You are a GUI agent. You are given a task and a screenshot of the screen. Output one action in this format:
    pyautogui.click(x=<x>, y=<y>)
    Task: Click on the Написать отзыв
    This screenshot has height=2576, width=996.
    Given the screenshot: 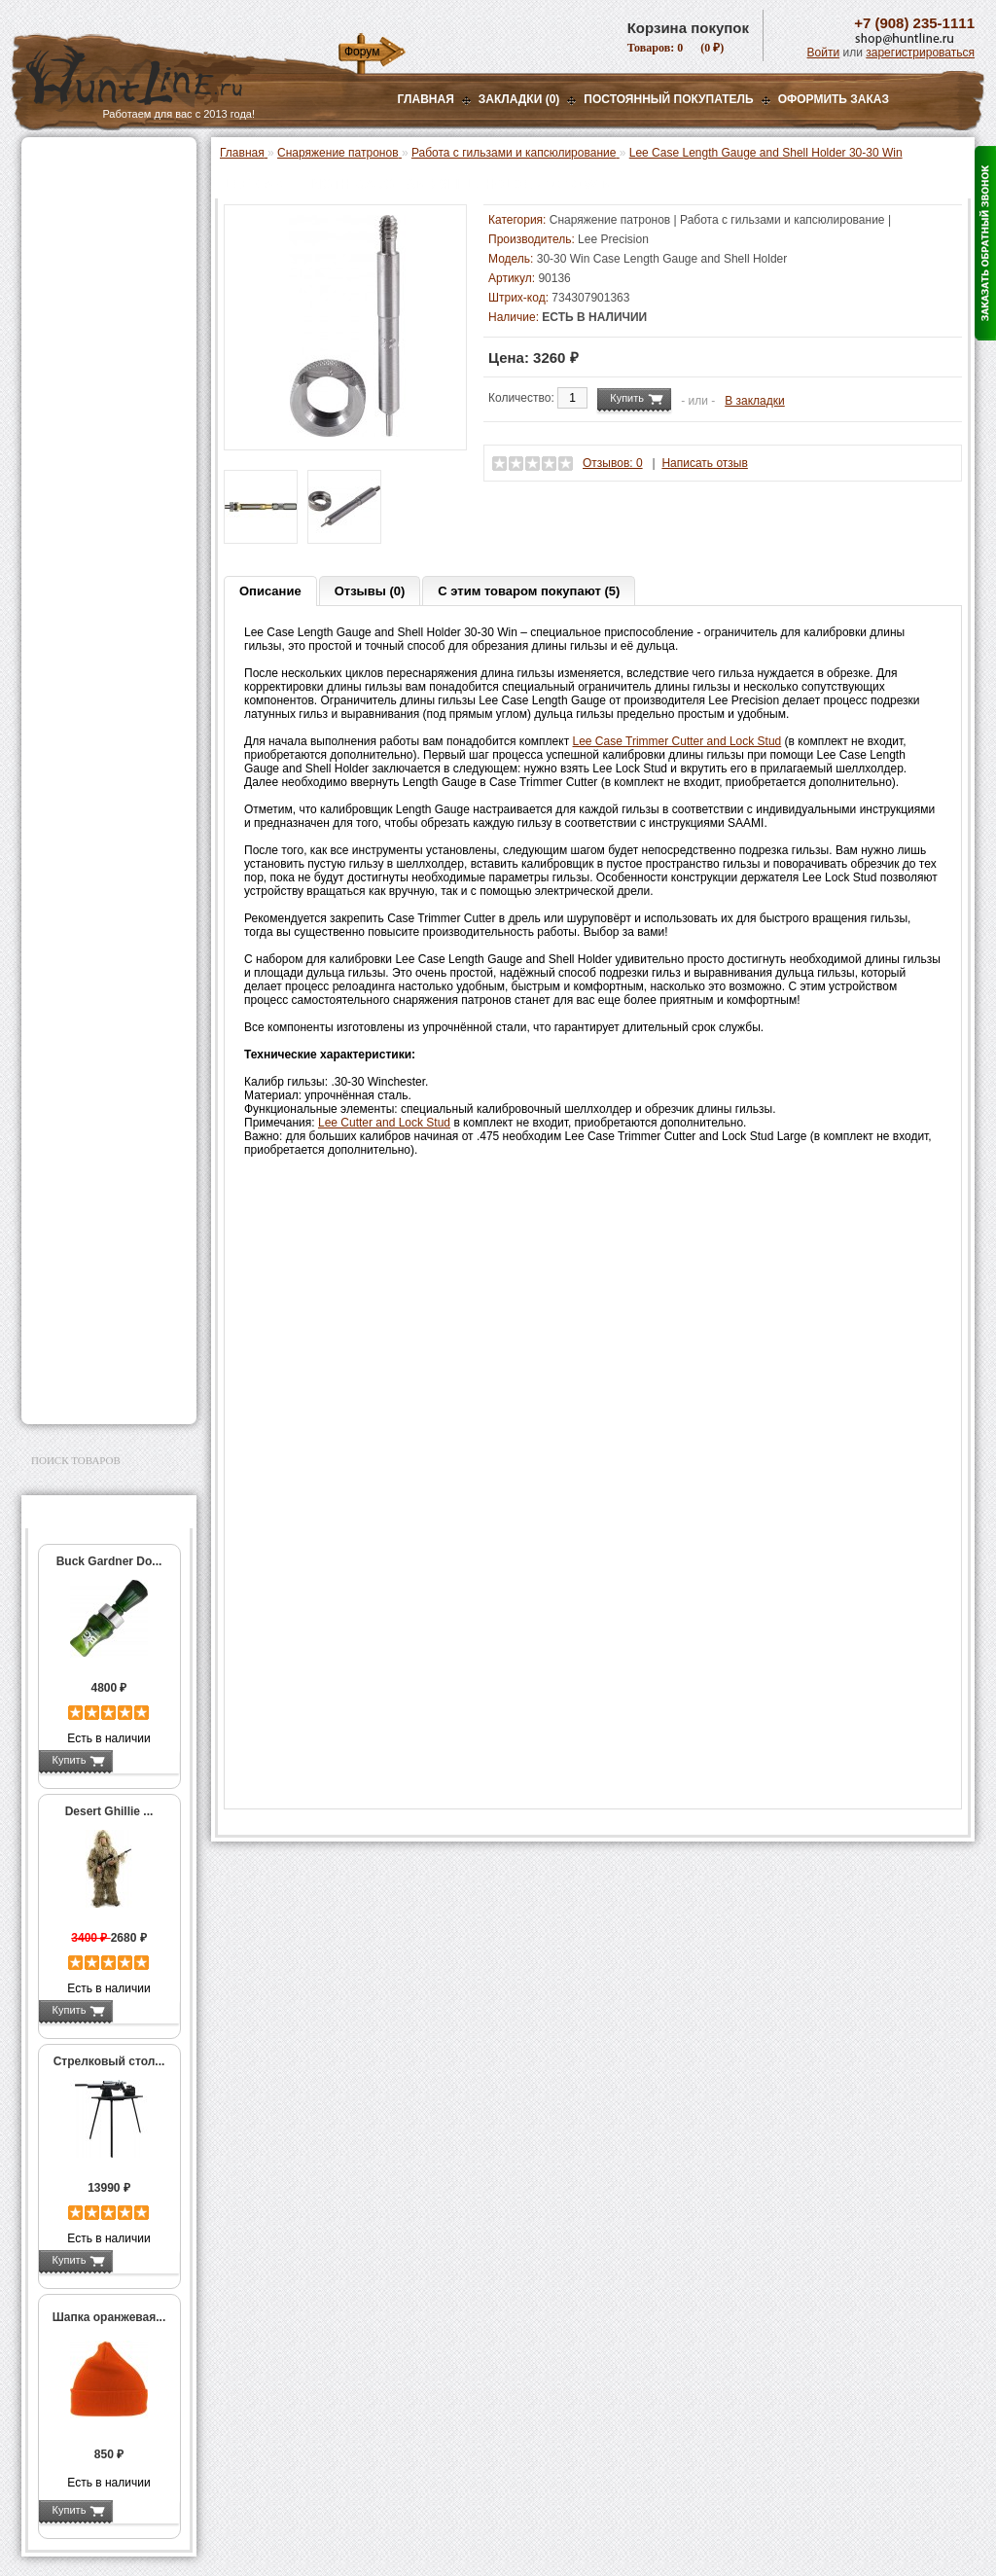 What is the action you would take?
    pyautogui.click(x=704, y=463)
    